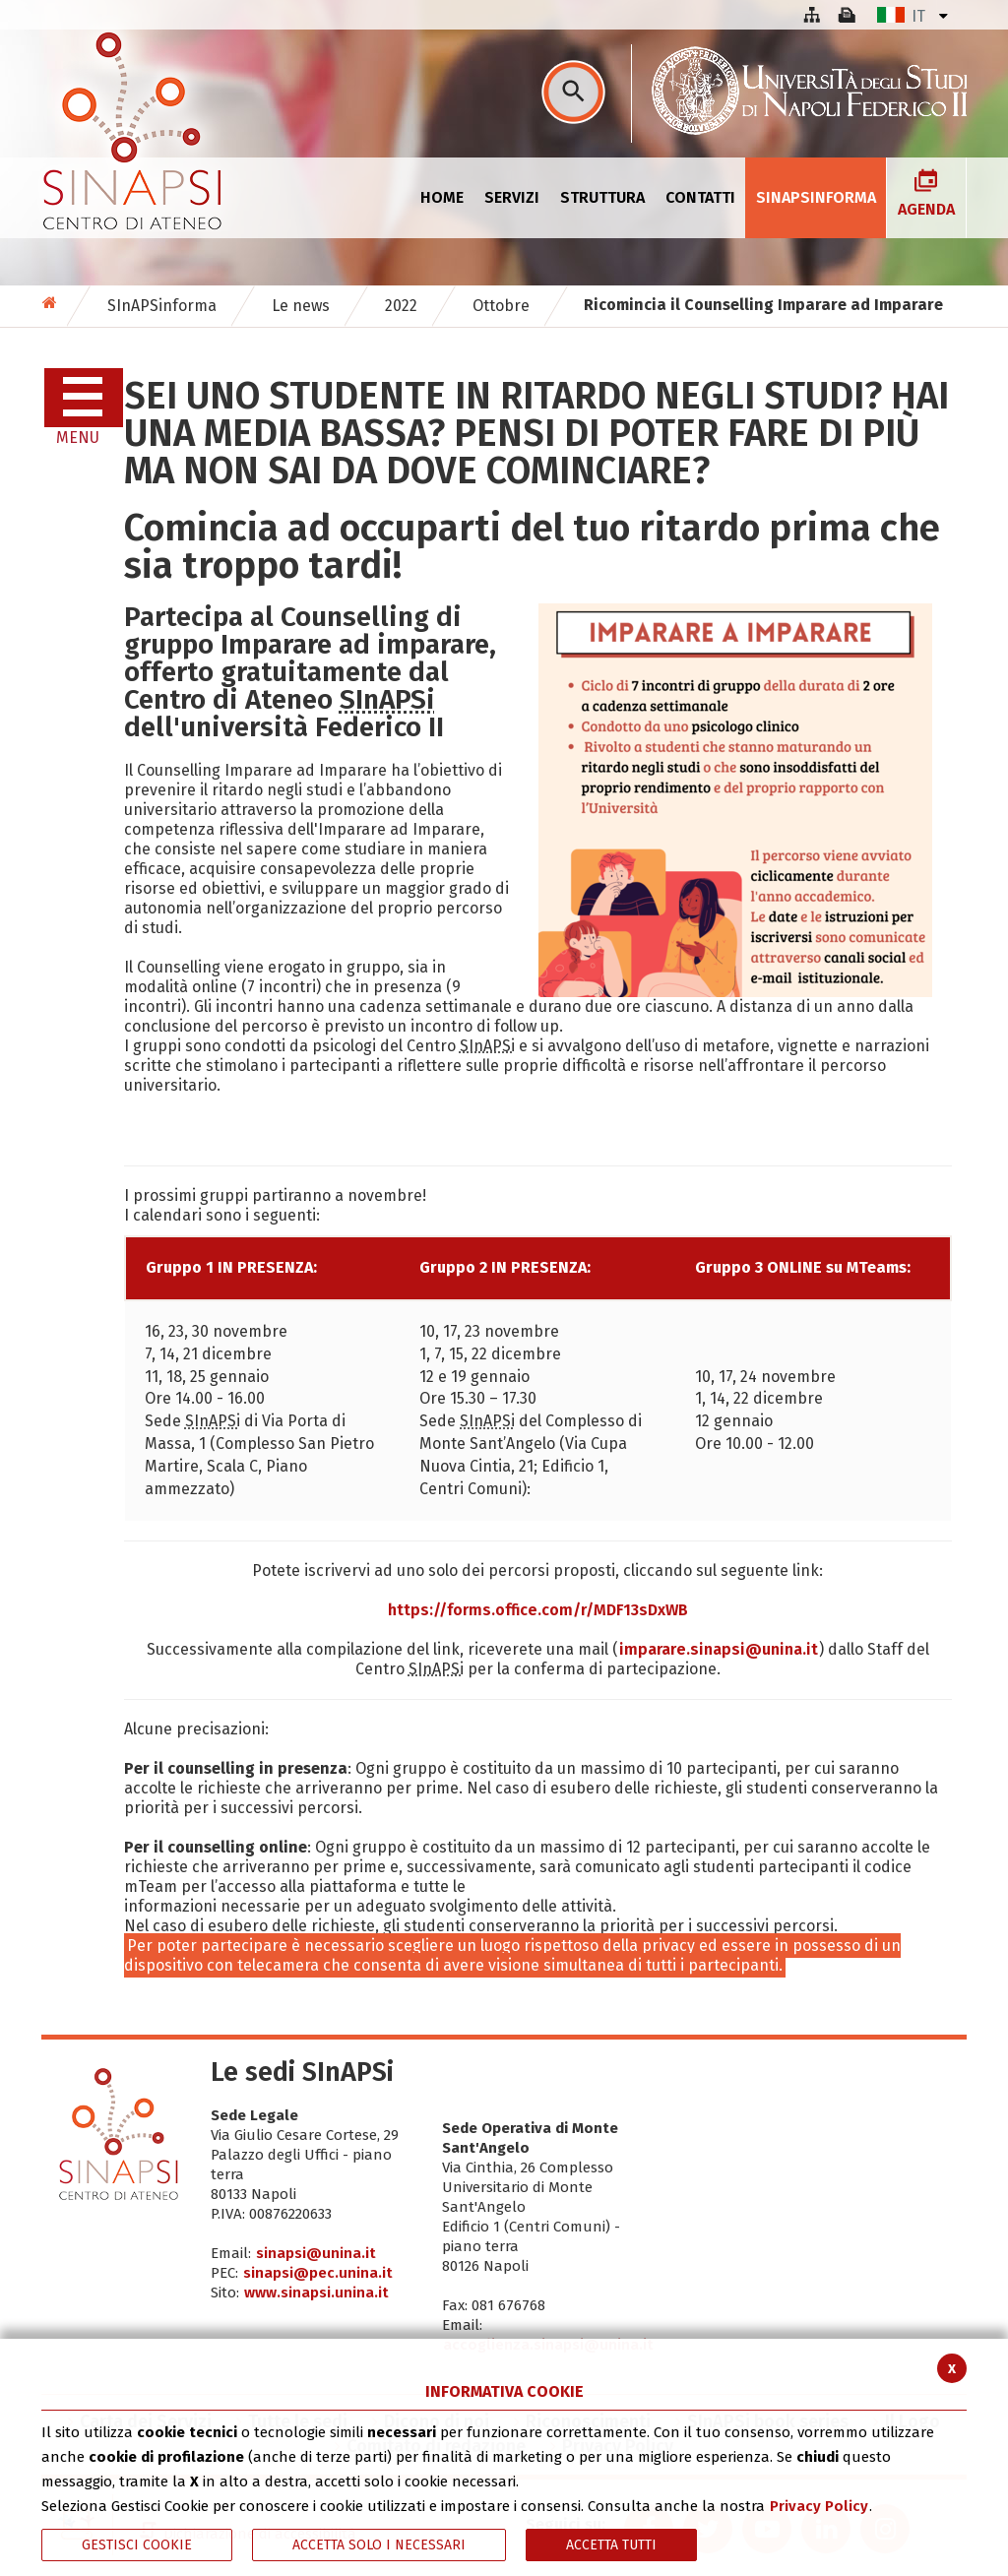  What do you see at coordinates (301, 305) in the screenshot?
I see `Le news` at bounding box center [301, 305].